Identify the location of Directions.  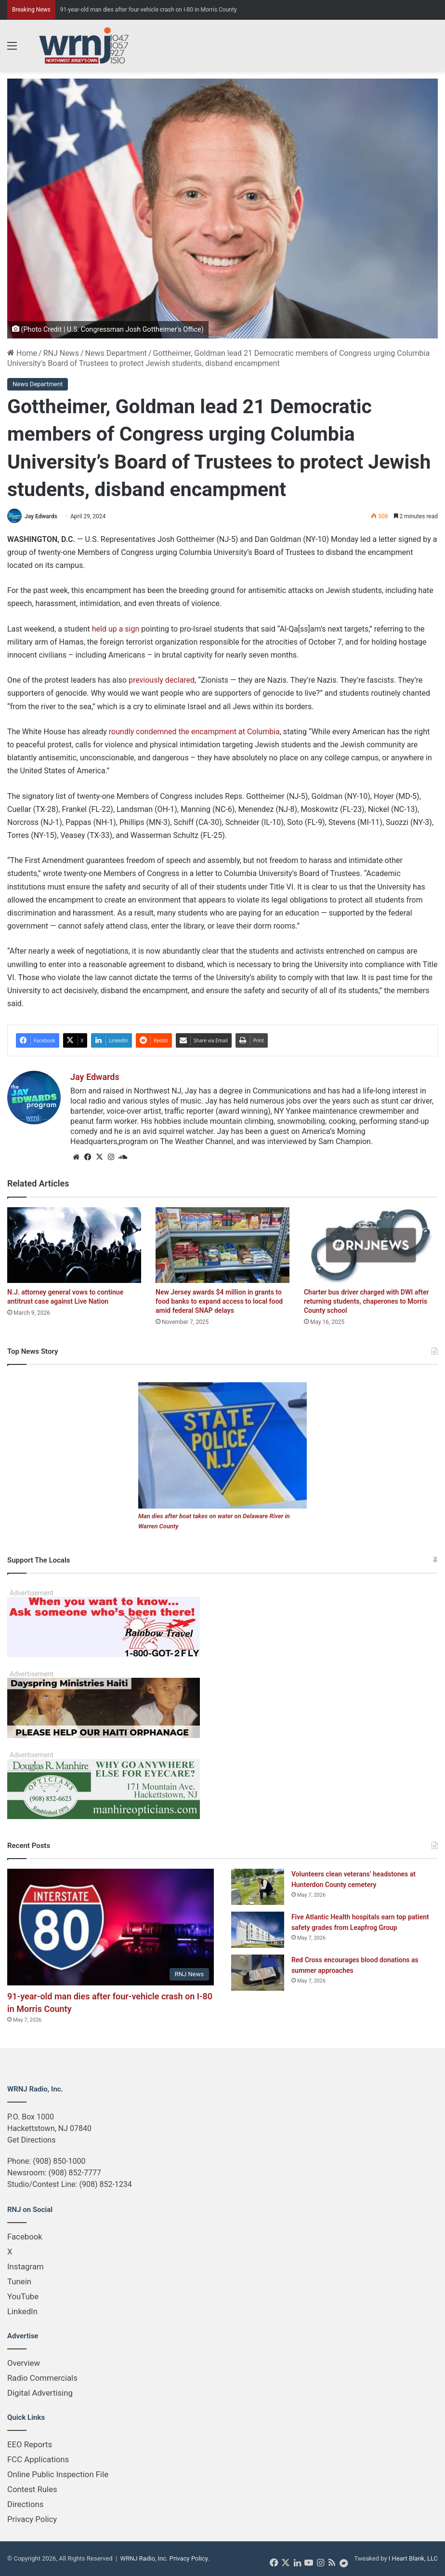
(25, 2504).